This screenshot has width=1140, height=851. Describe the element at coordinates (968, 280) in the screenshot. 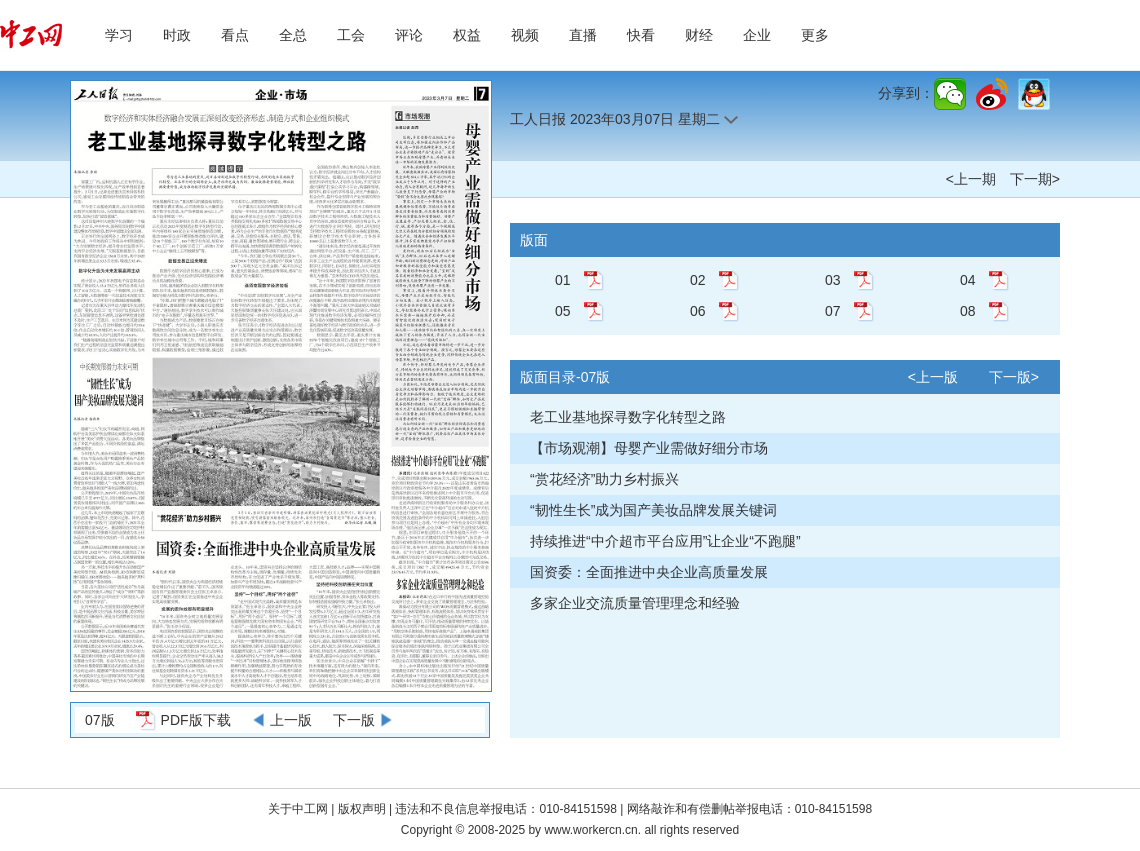

I see `04` at that location.